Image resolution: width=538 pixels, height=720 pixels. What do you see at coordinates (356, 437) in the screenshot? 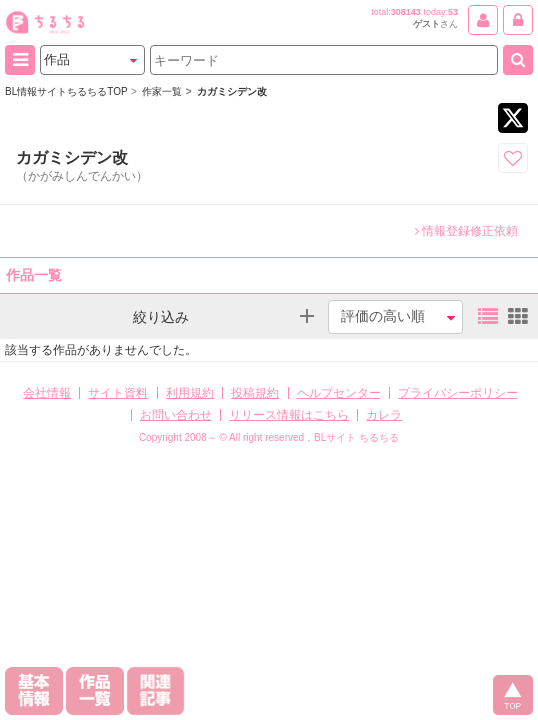
I see `BLサイト ちるちる` at bounding box center [356, 437].